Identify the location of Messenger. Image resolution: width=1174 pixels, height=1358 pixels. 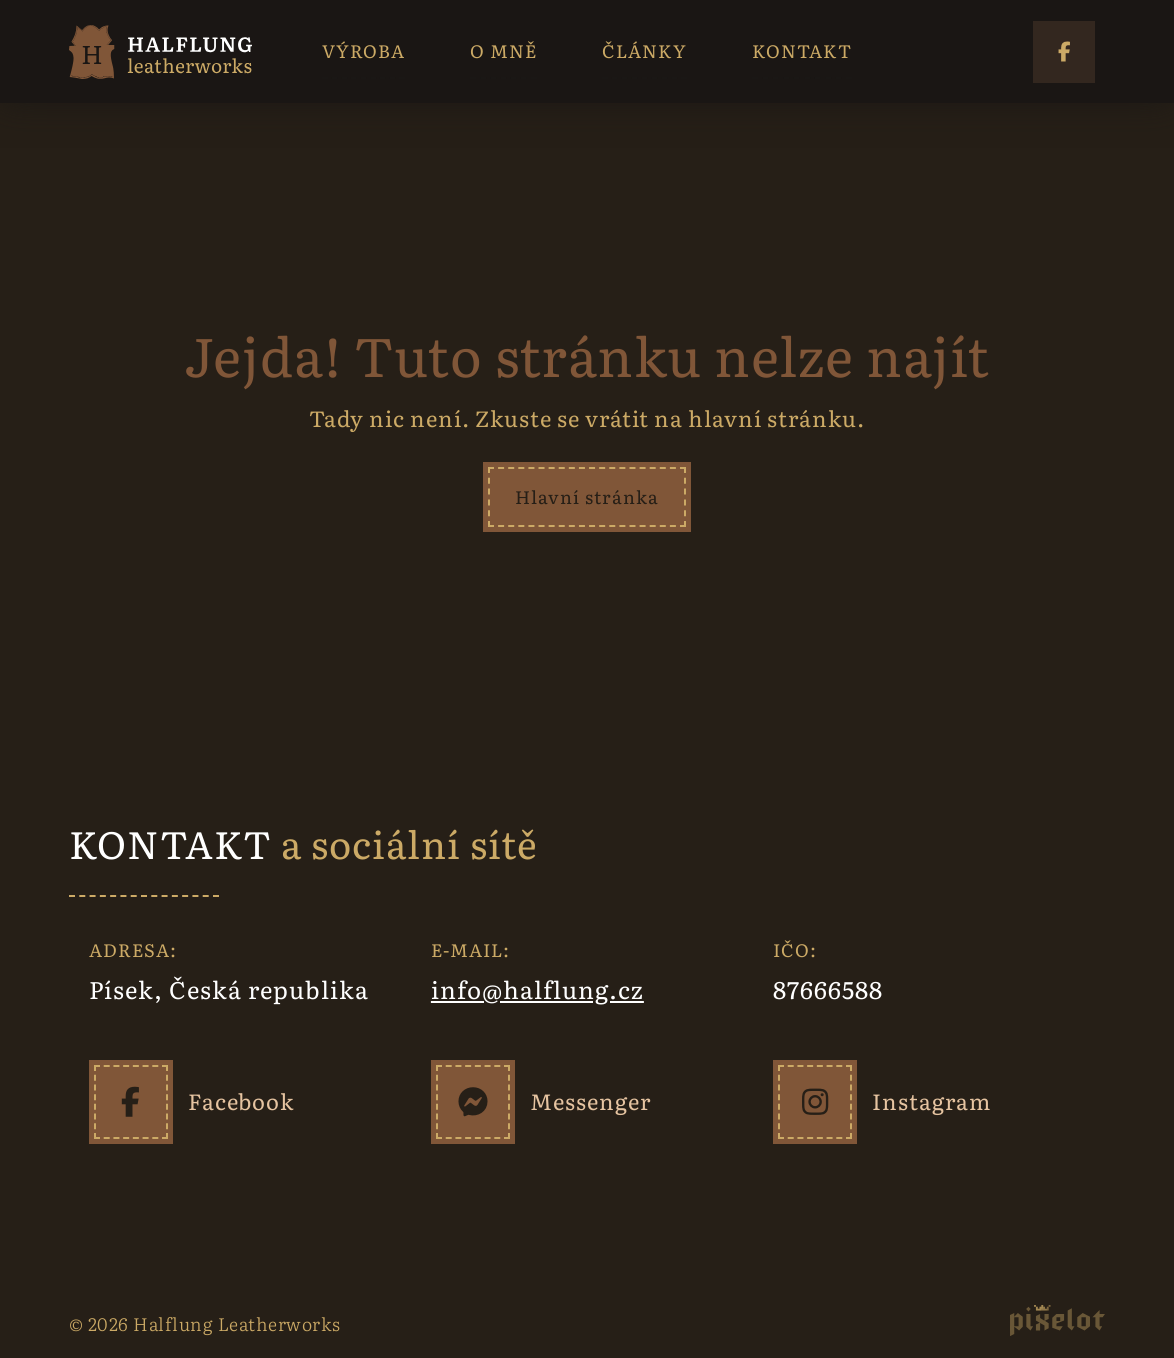
(590, 1100).